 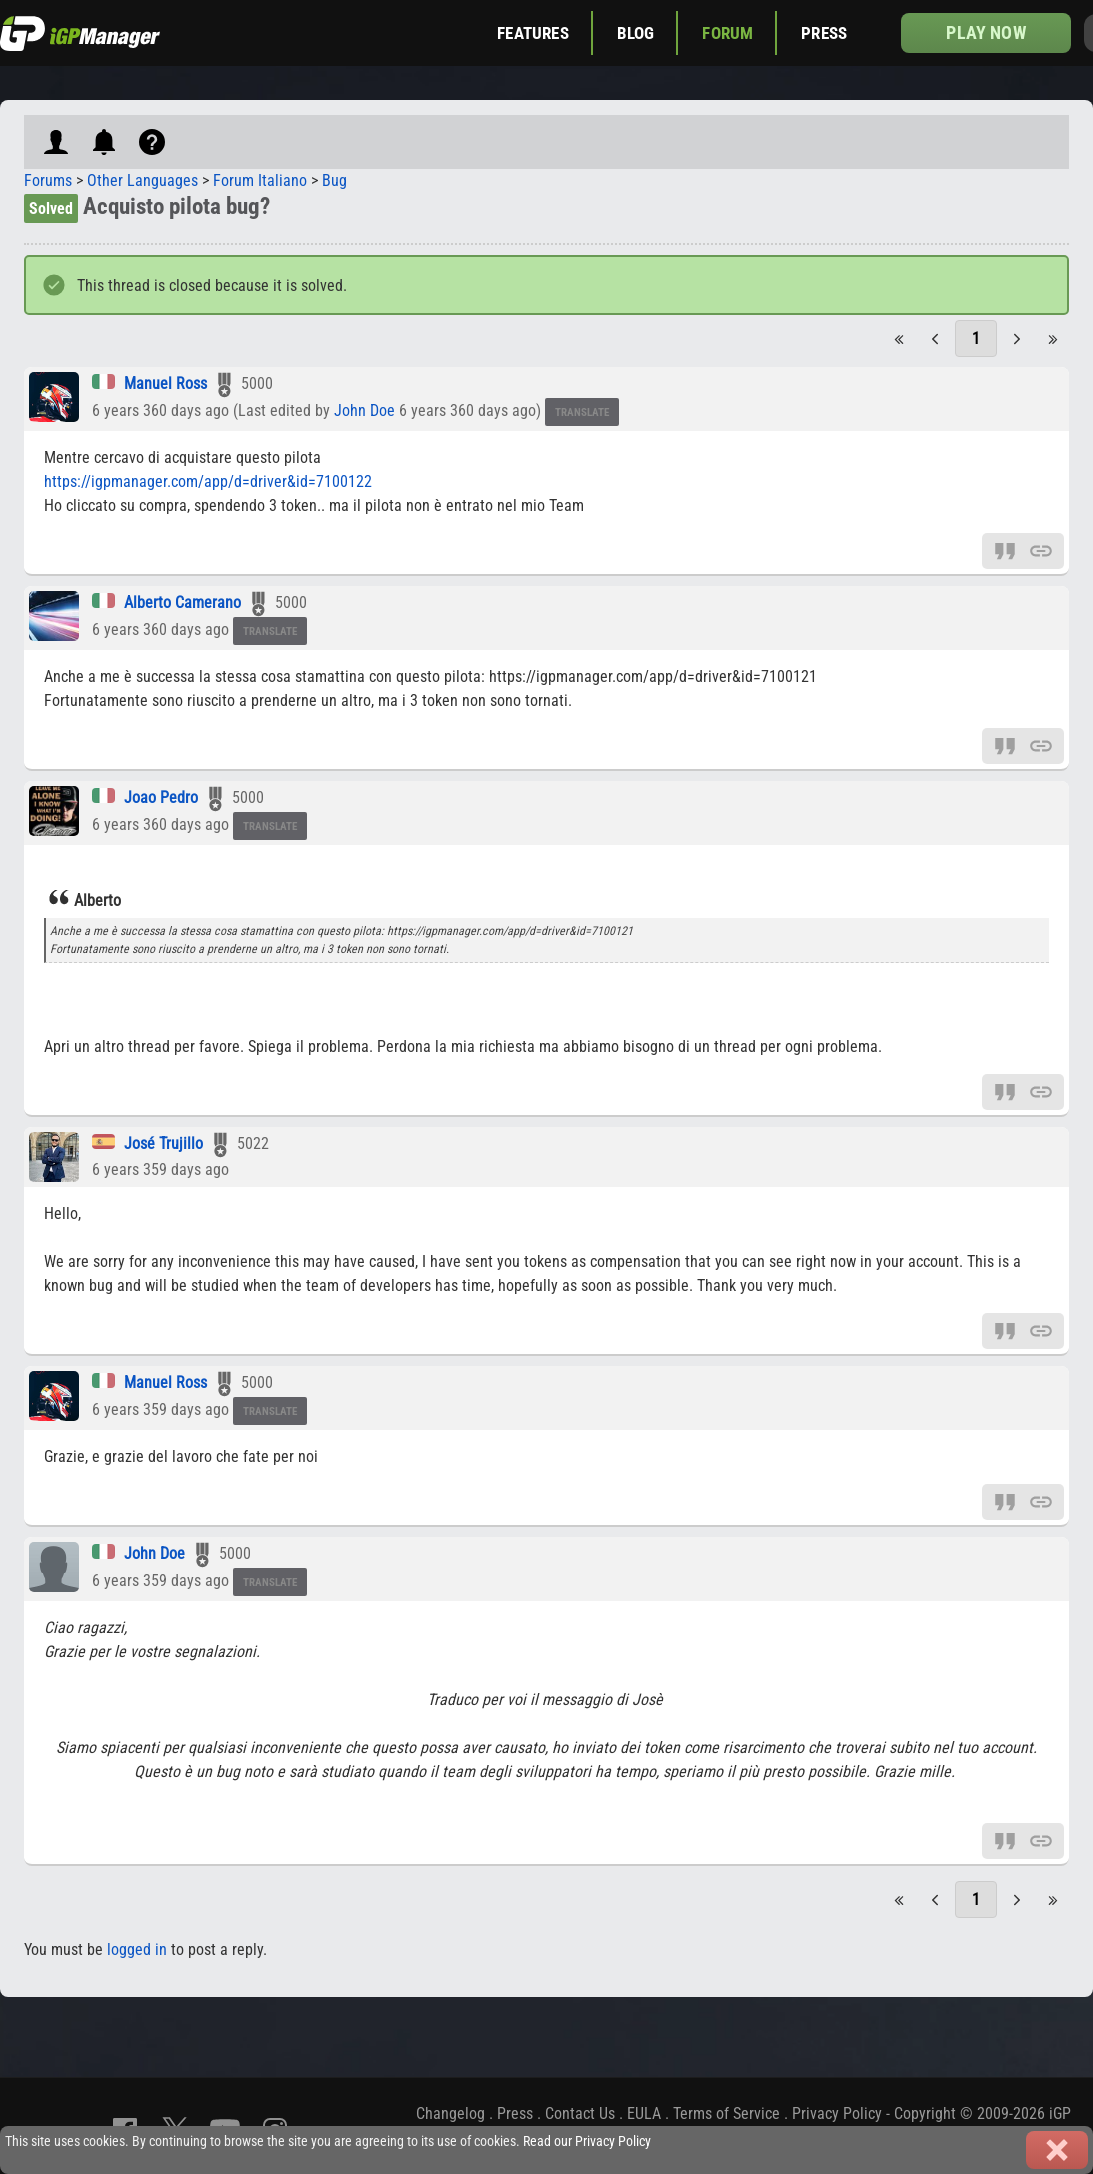 What do you see at coordinates (163, 1143) in the screenshot?
I see `José Trujillo` at bounding box center [163, 1143].